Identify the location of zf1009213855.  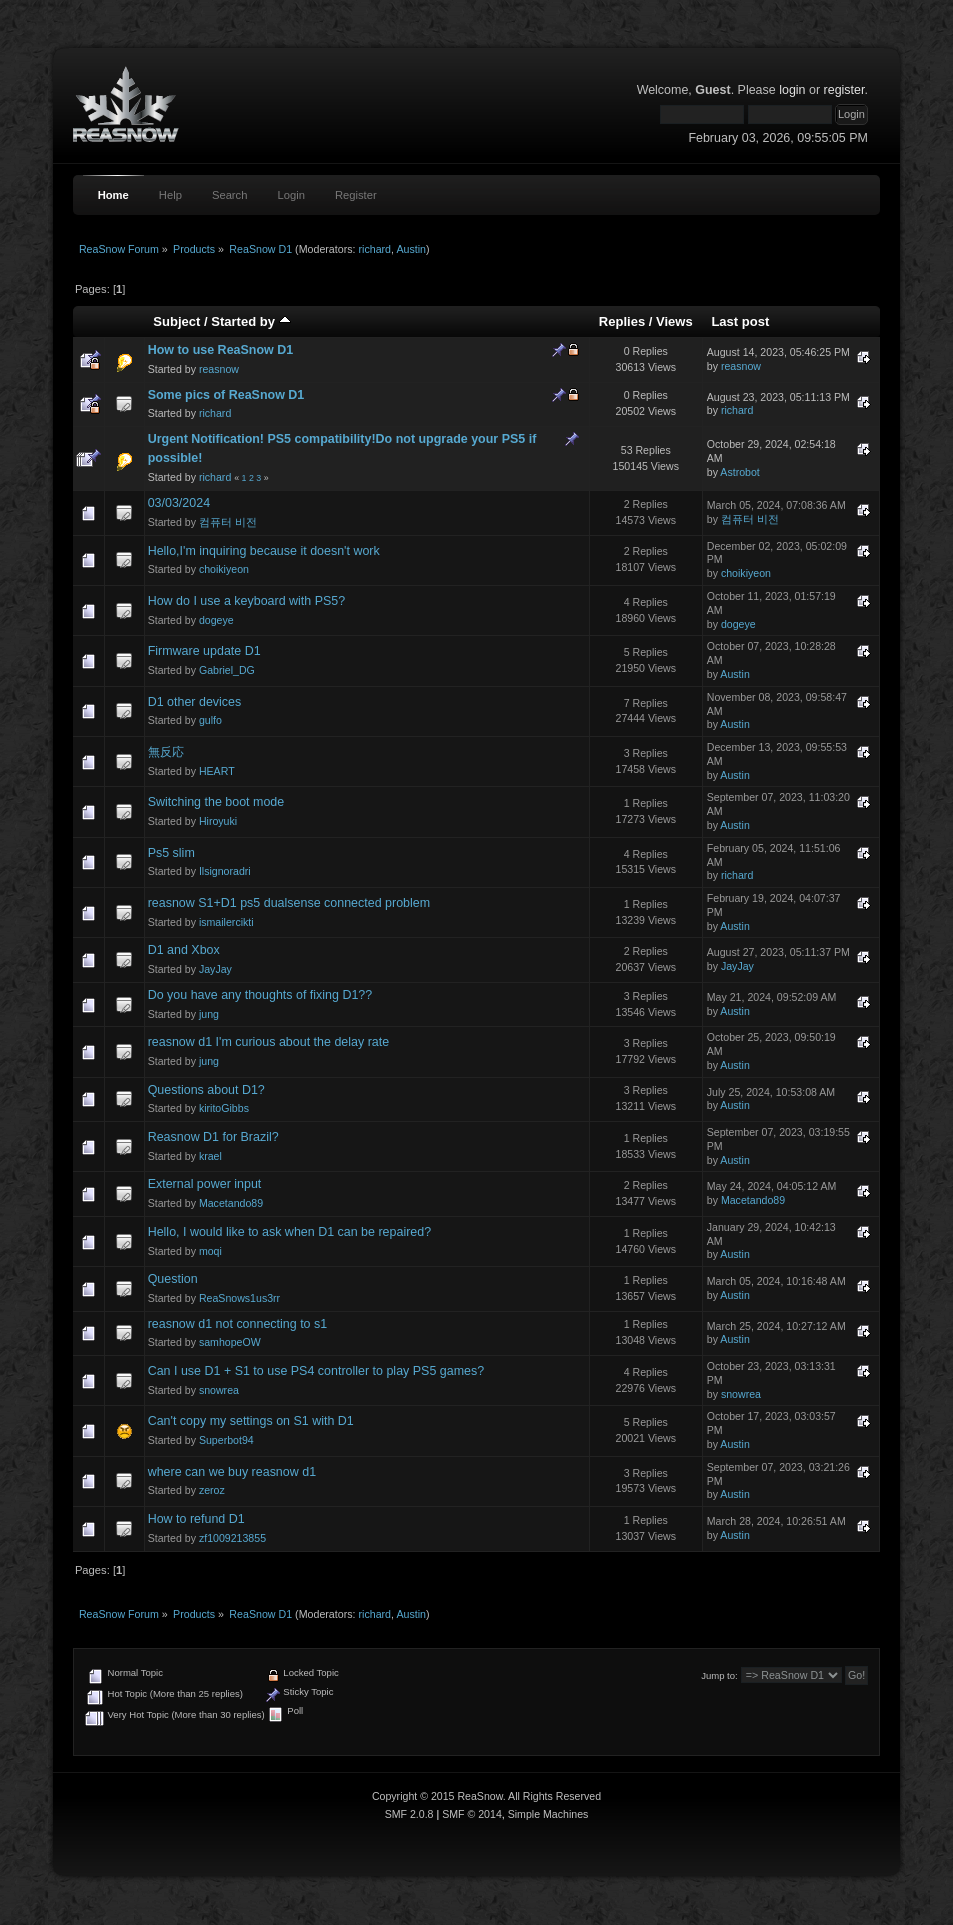
(232, 1538).